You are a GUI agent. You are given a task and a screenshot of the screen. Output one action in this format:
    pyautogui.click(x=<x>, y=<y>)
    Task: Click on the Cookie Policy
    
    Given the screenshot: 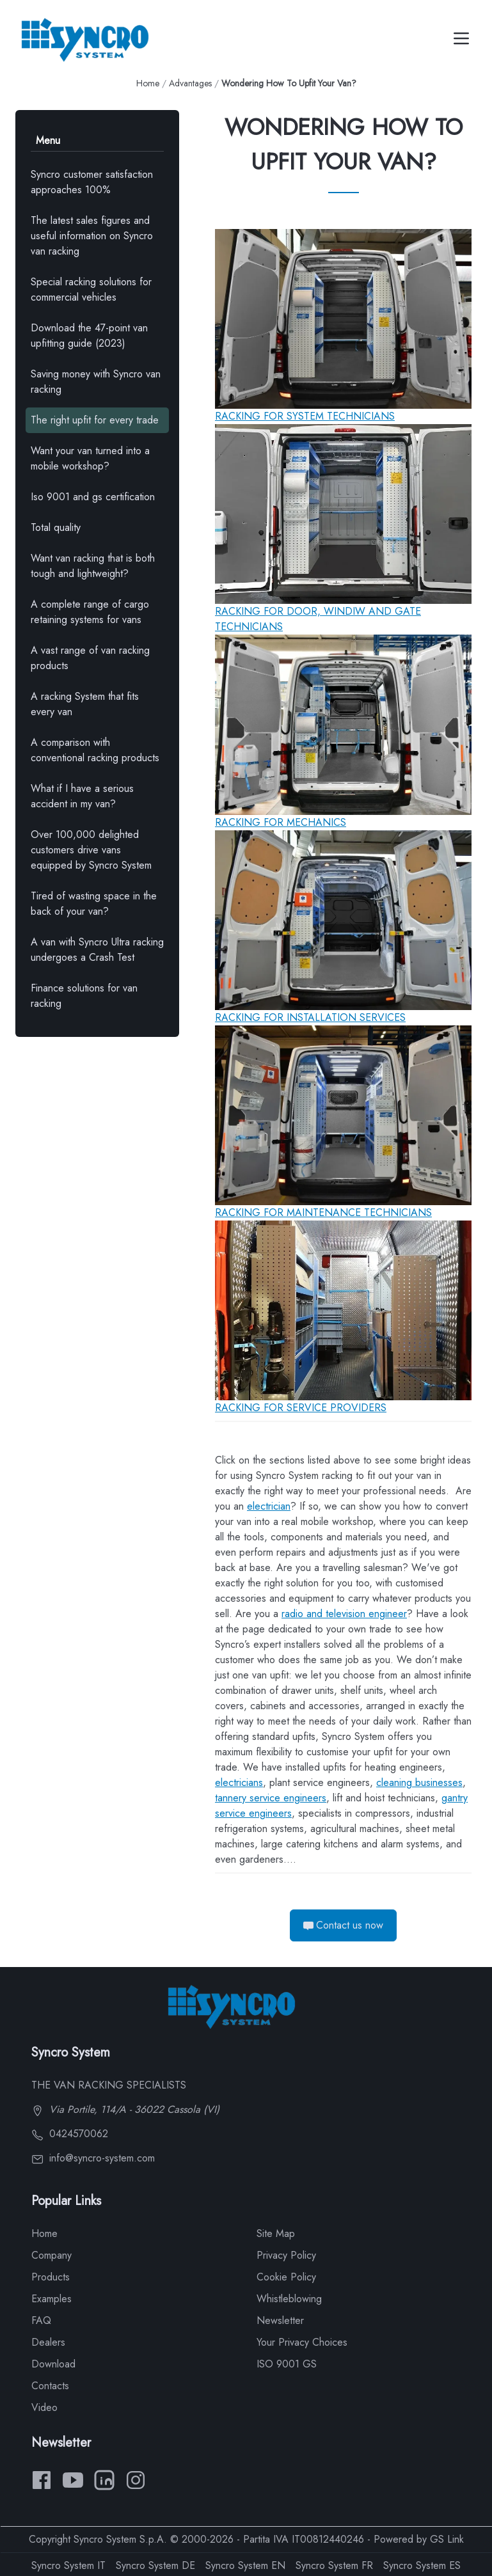 What is the action you would take?
    pyautogui.click(x=286, y=2277)
    